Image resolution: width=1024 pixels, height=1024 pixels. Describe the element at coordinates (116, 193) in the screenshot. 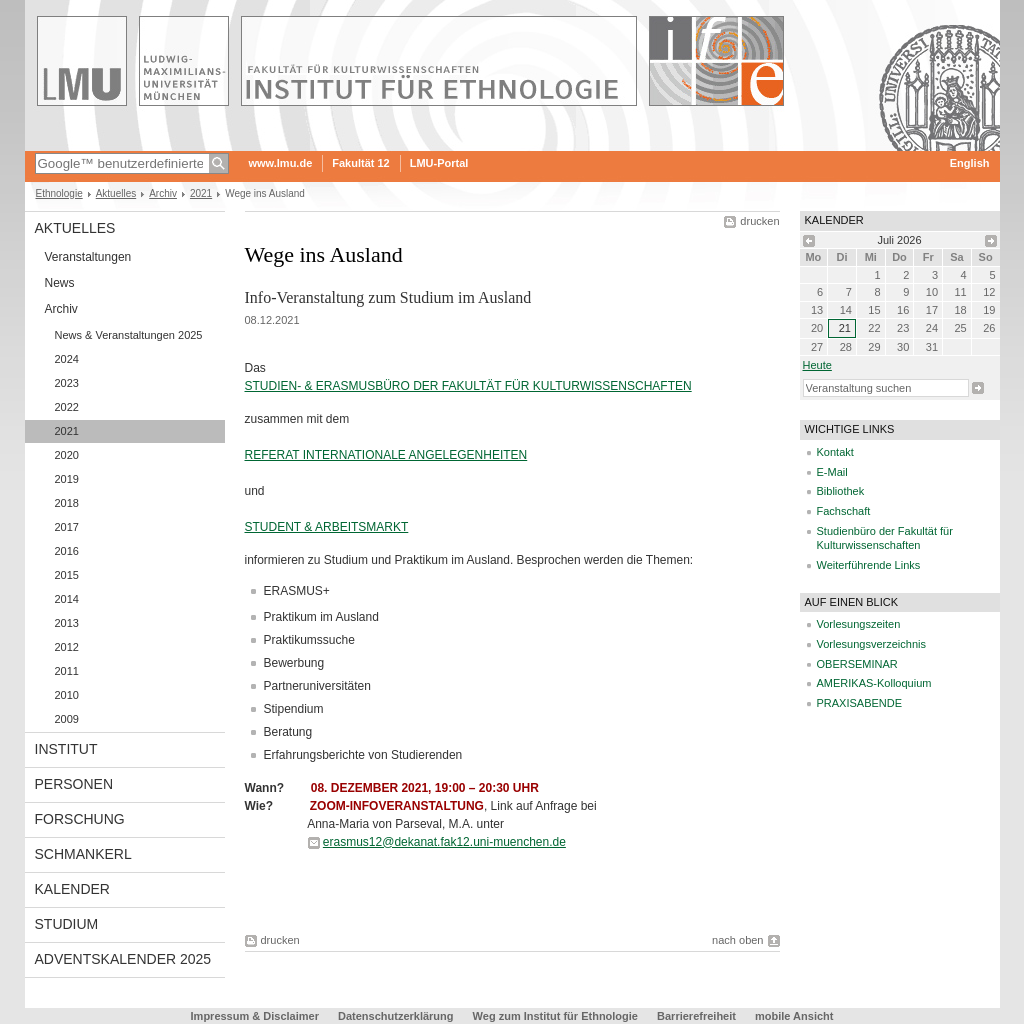

I see `Aktuelles` at that location.